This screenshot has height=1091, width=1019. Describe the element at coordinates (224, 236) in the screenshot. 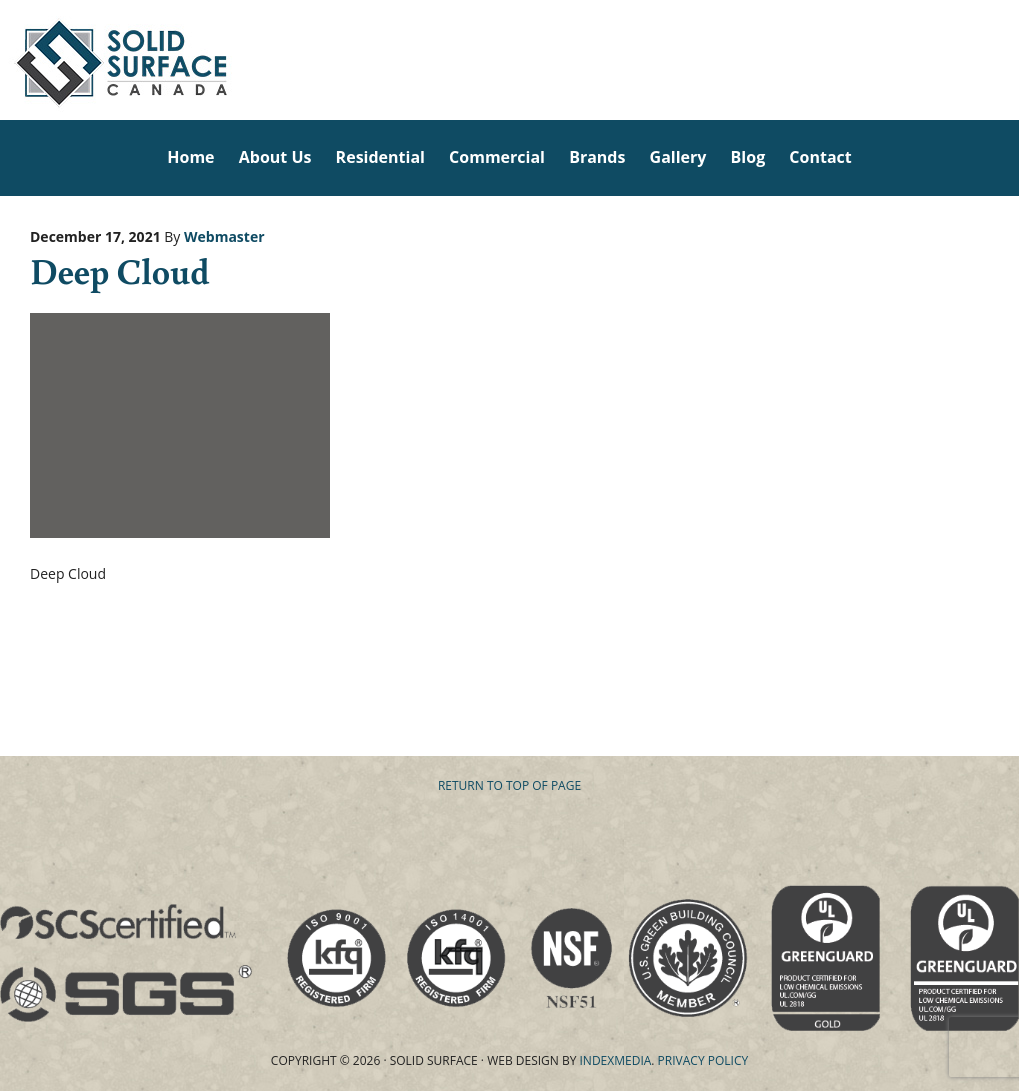

I see `Webmaster` at that location.